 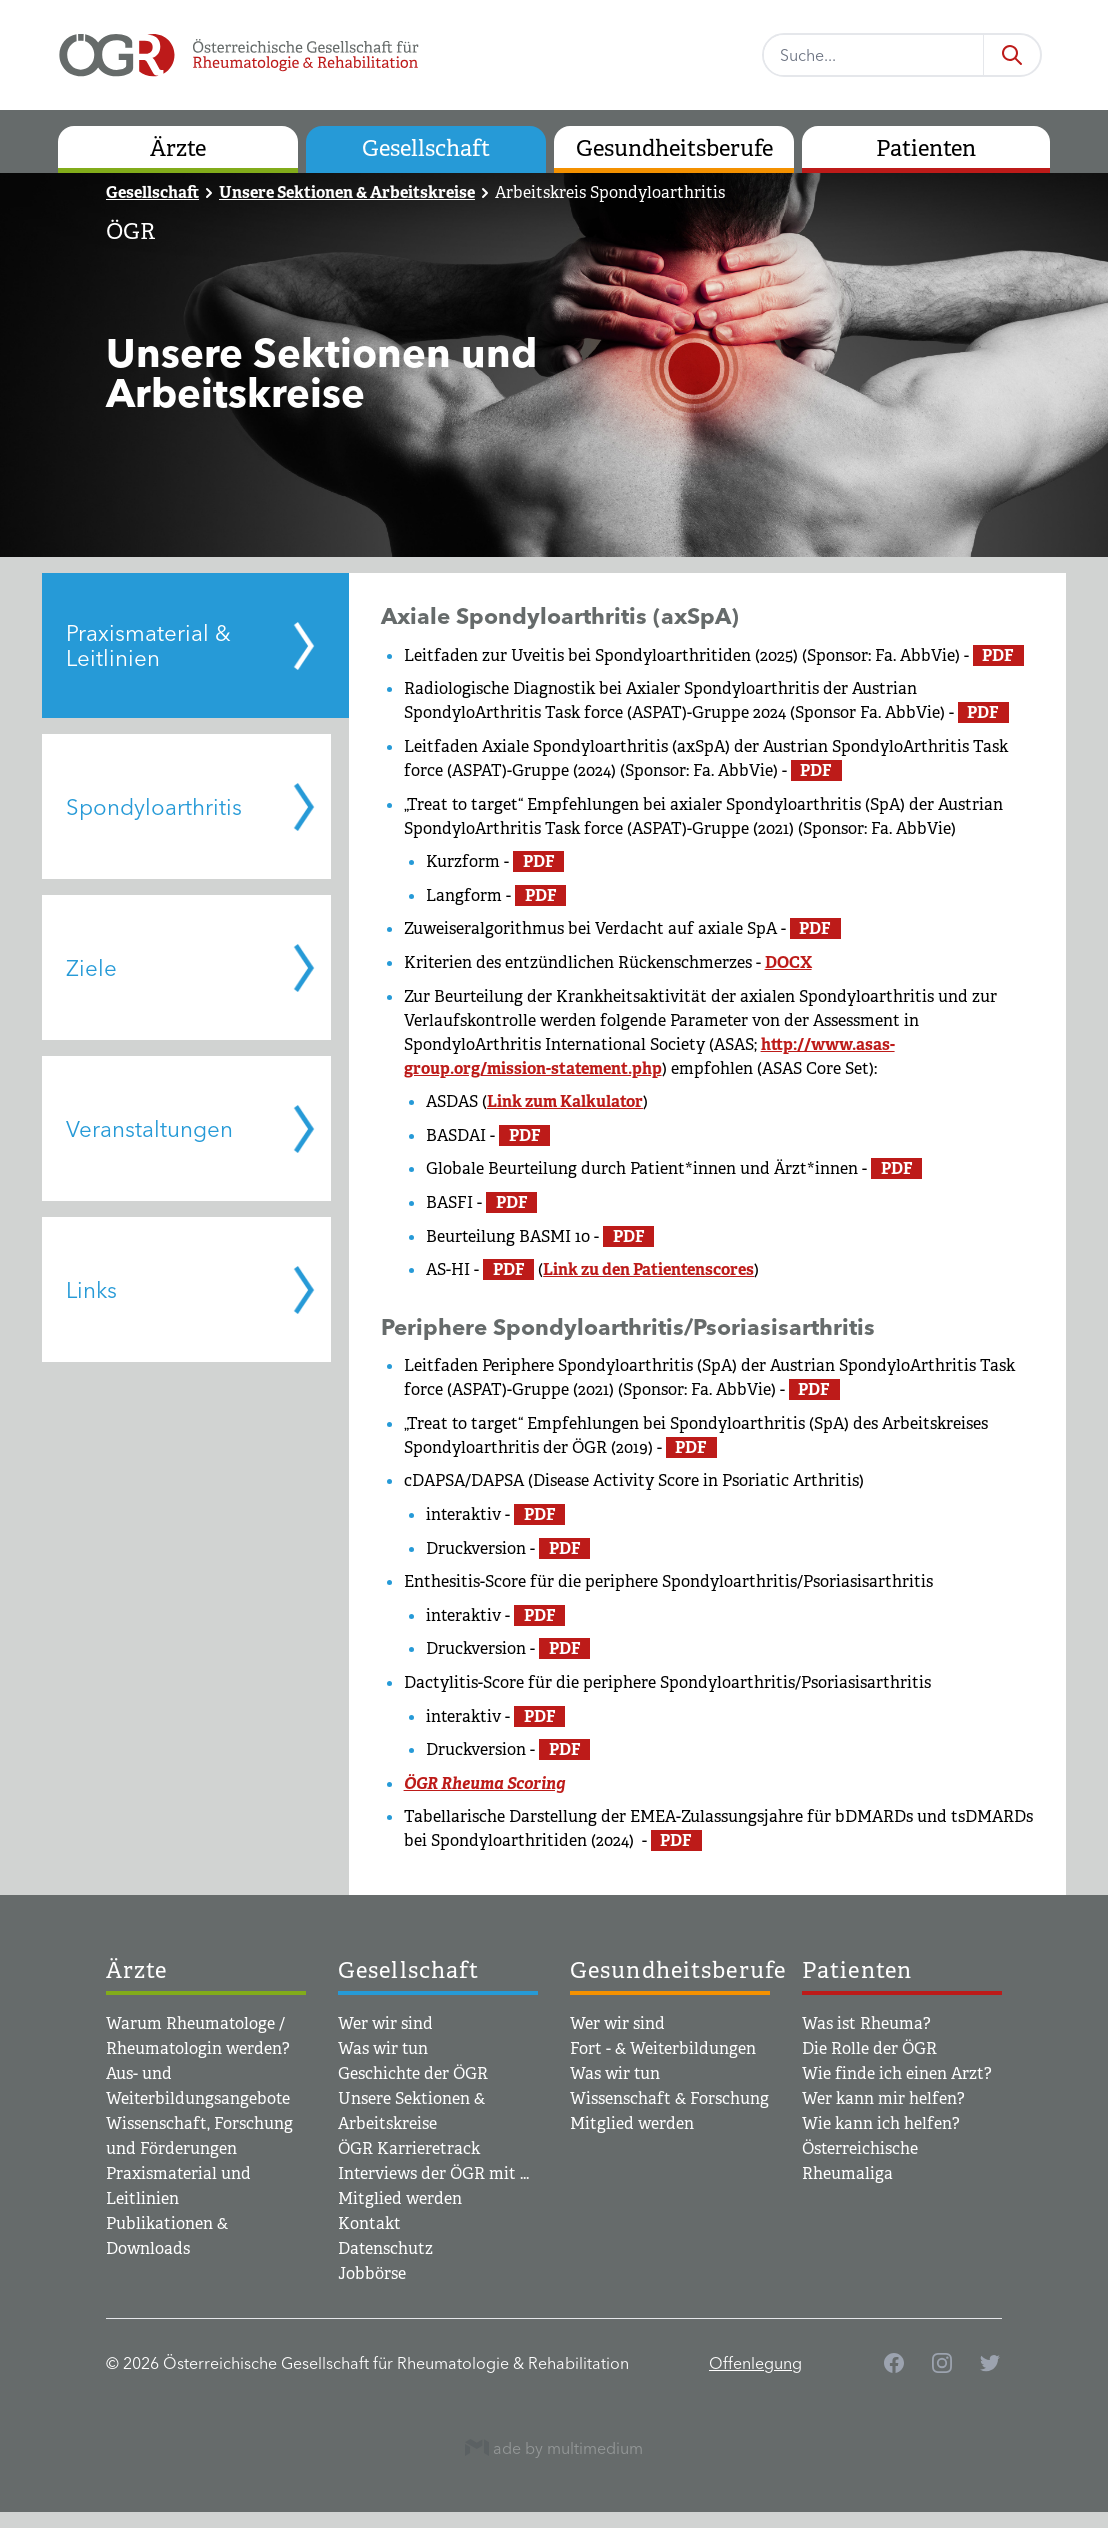 What do you see at coordinates (755, 2363) in the screenshot?
I see `Offenlegung` at bounding box center [755, 2363].